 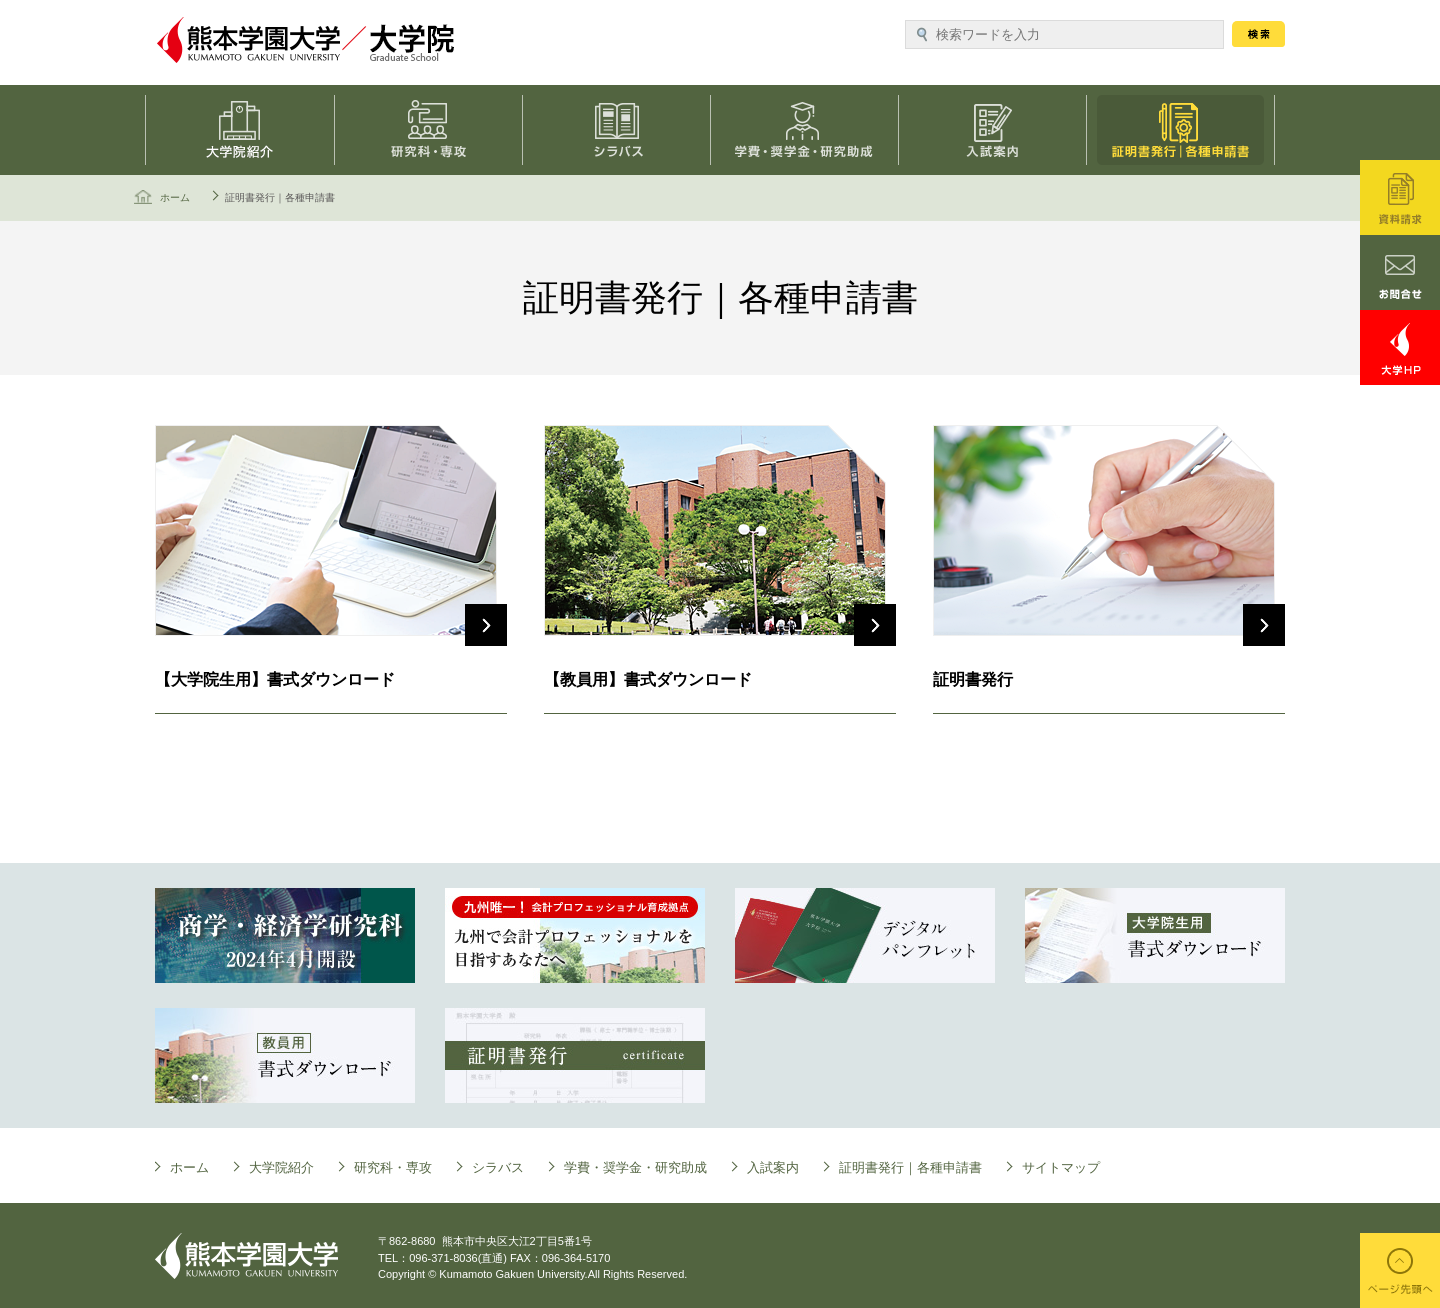 I want to click on 入試案内, so click(x=1000, y=130).